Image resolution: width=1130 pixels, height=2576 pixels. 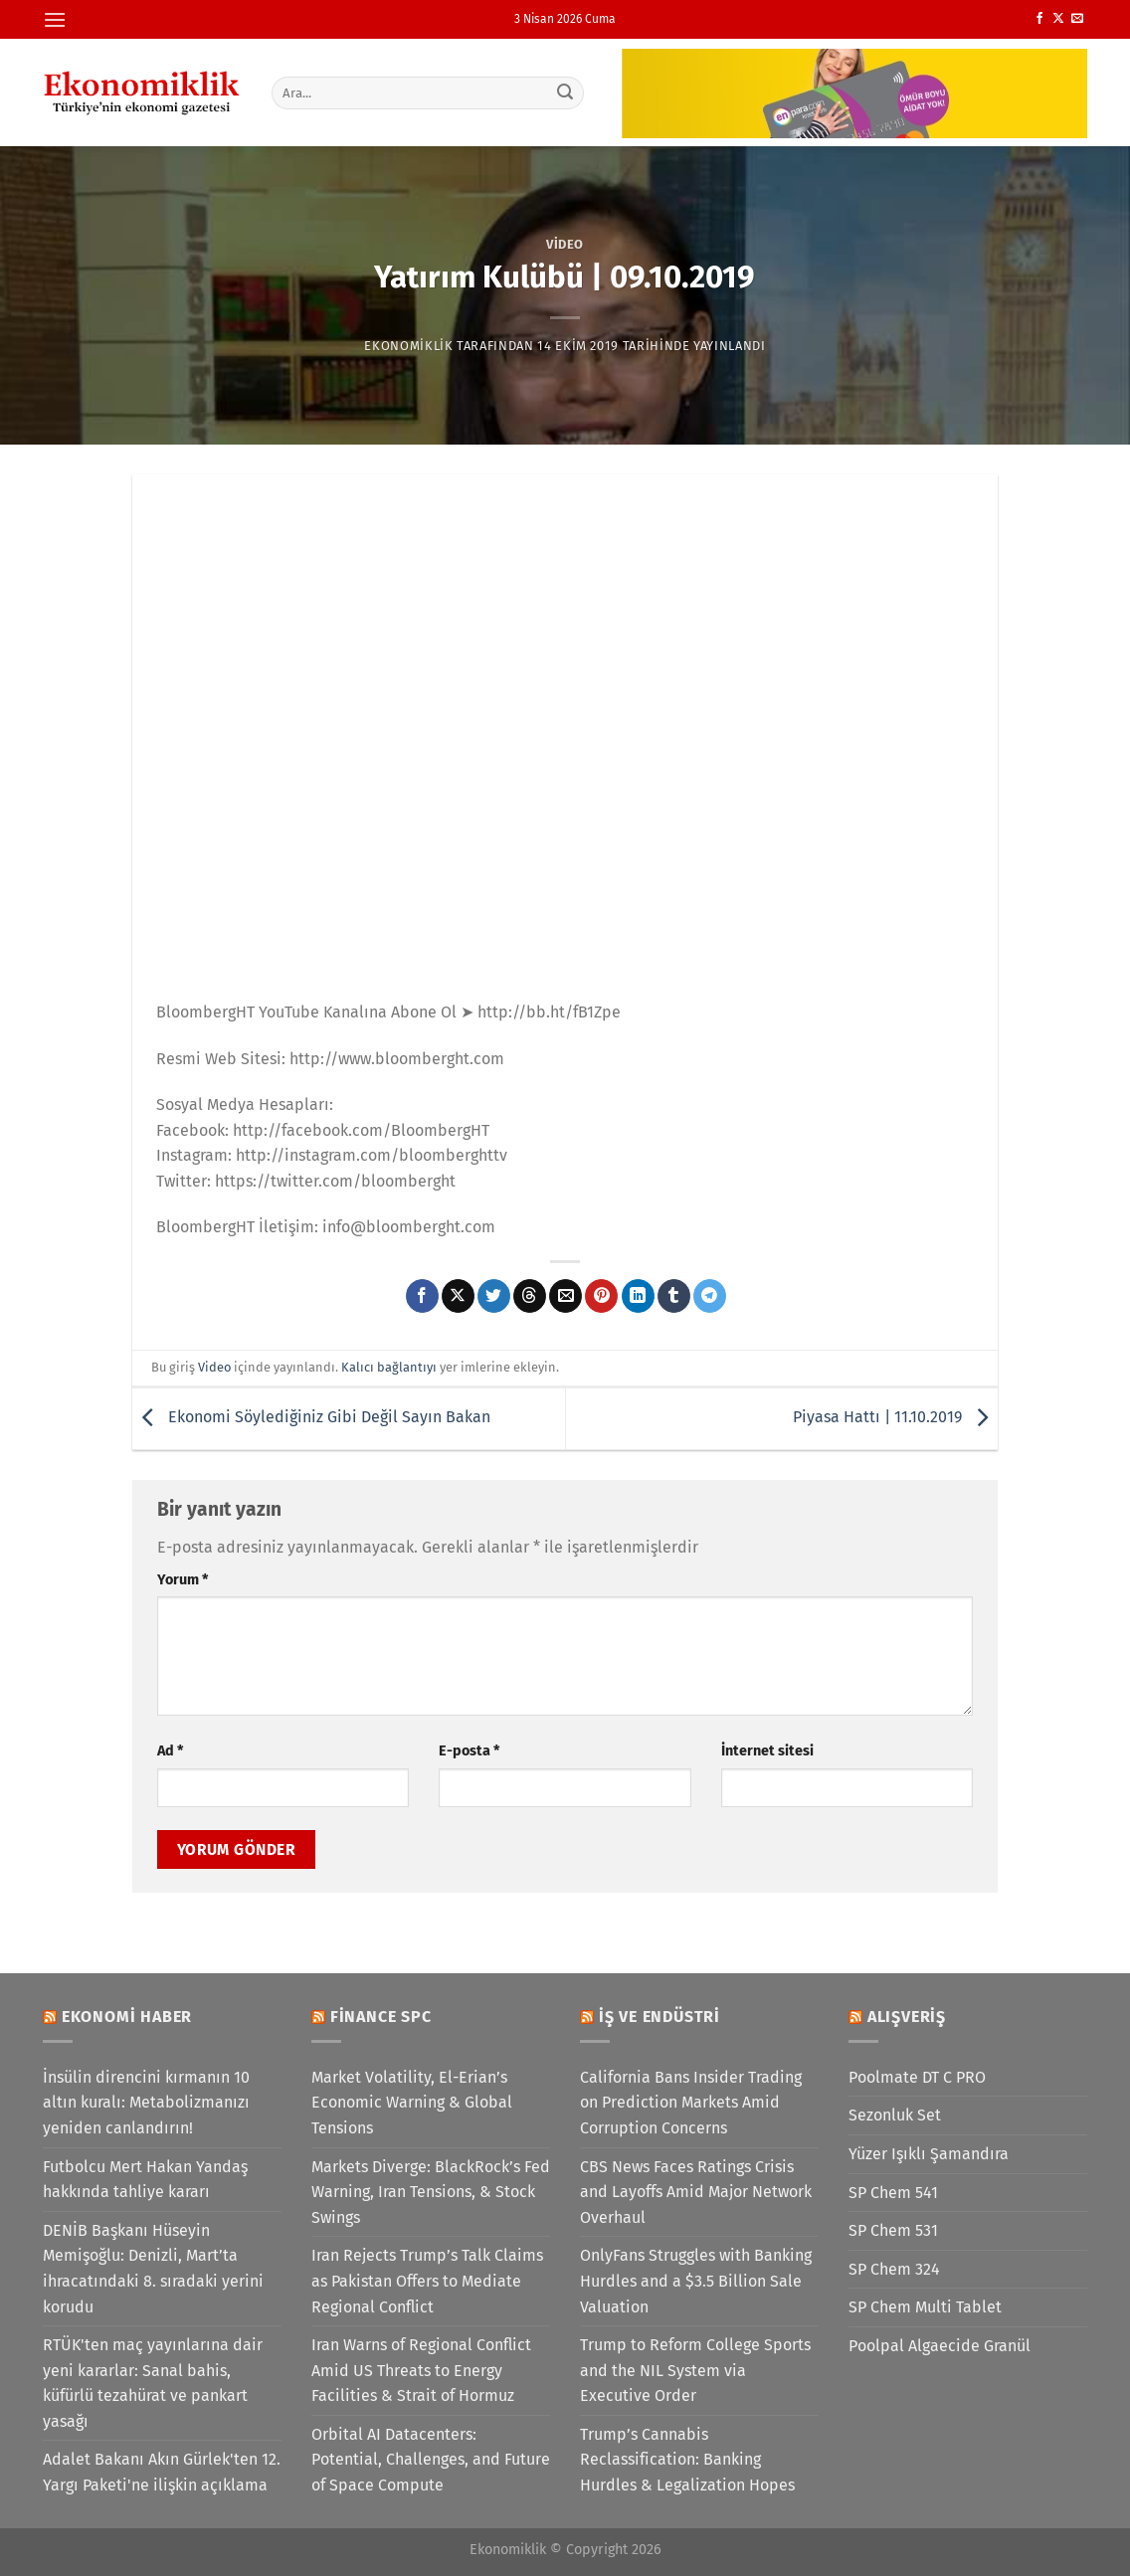 I want to click on [Twitter&apos; da paylaş], so click(x=493, y=1296).